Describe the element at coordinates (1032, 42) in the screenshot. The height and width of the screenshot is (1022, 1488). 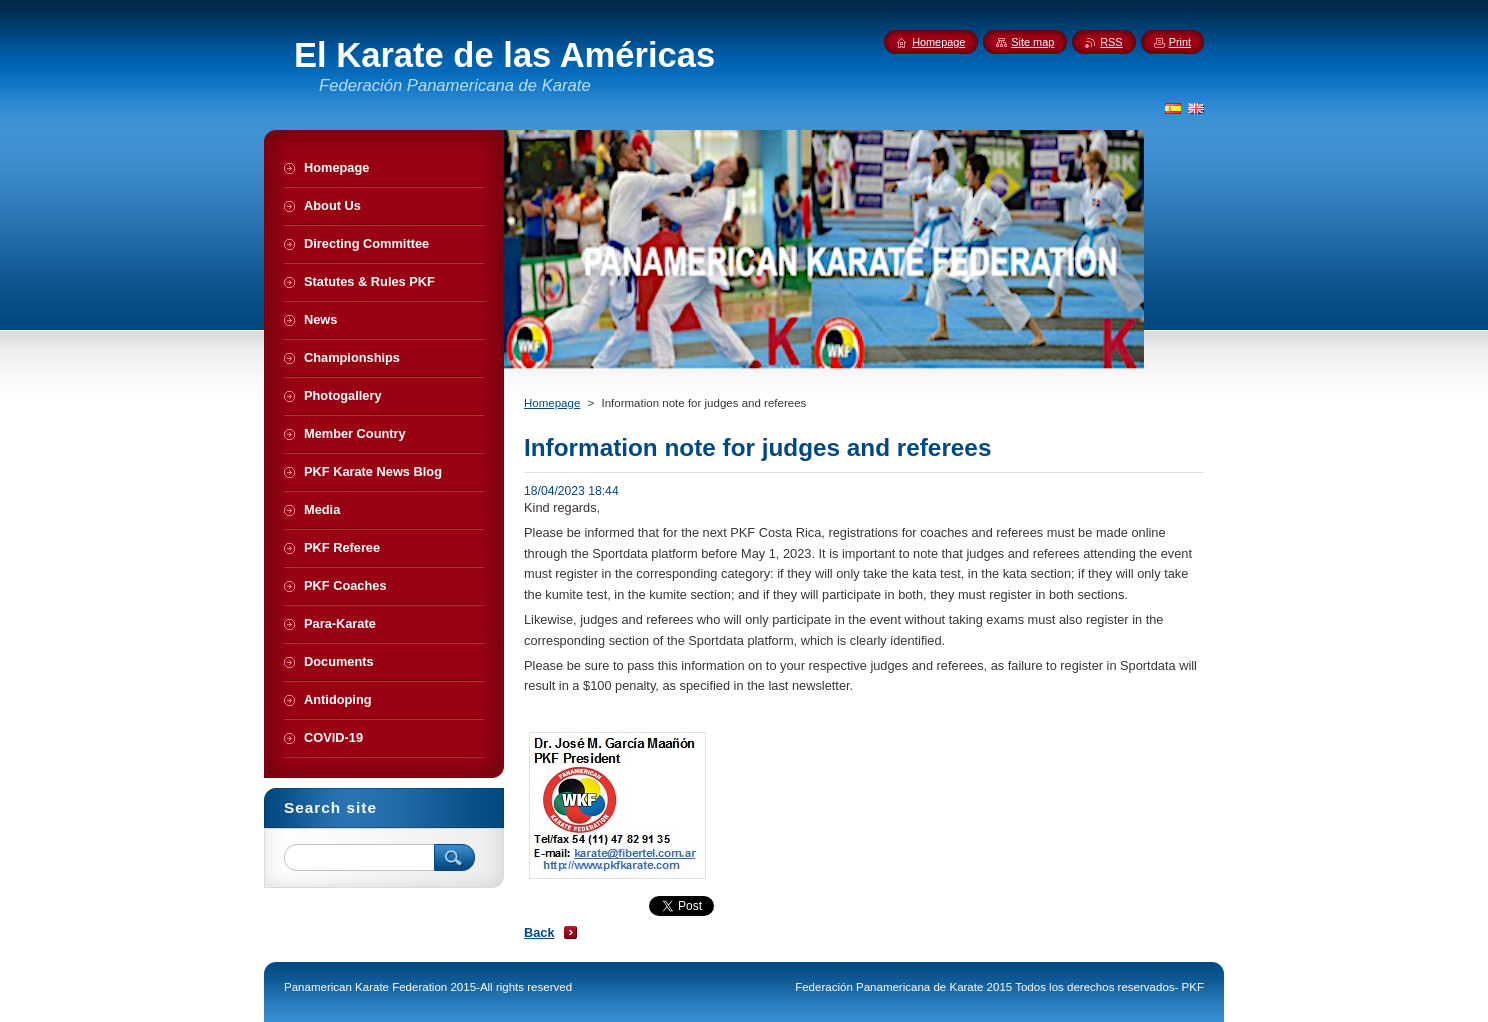
I see `Site map` at that location.